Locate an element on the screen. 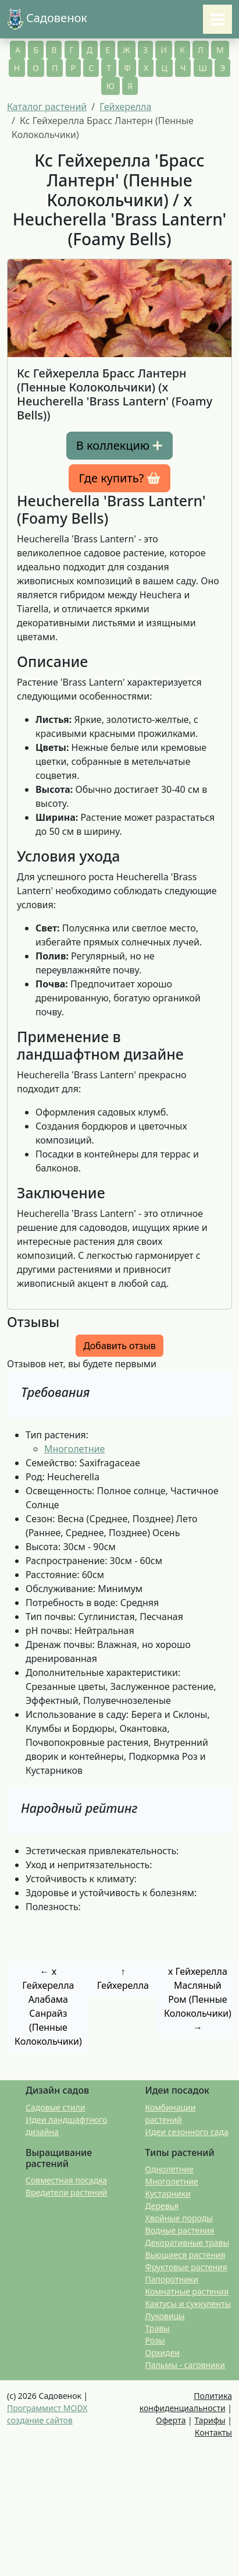 Image resolution: width=239 pixels, height=2576 pixels. Кактусы и суккуленты is located at coordinates (188, 2303).